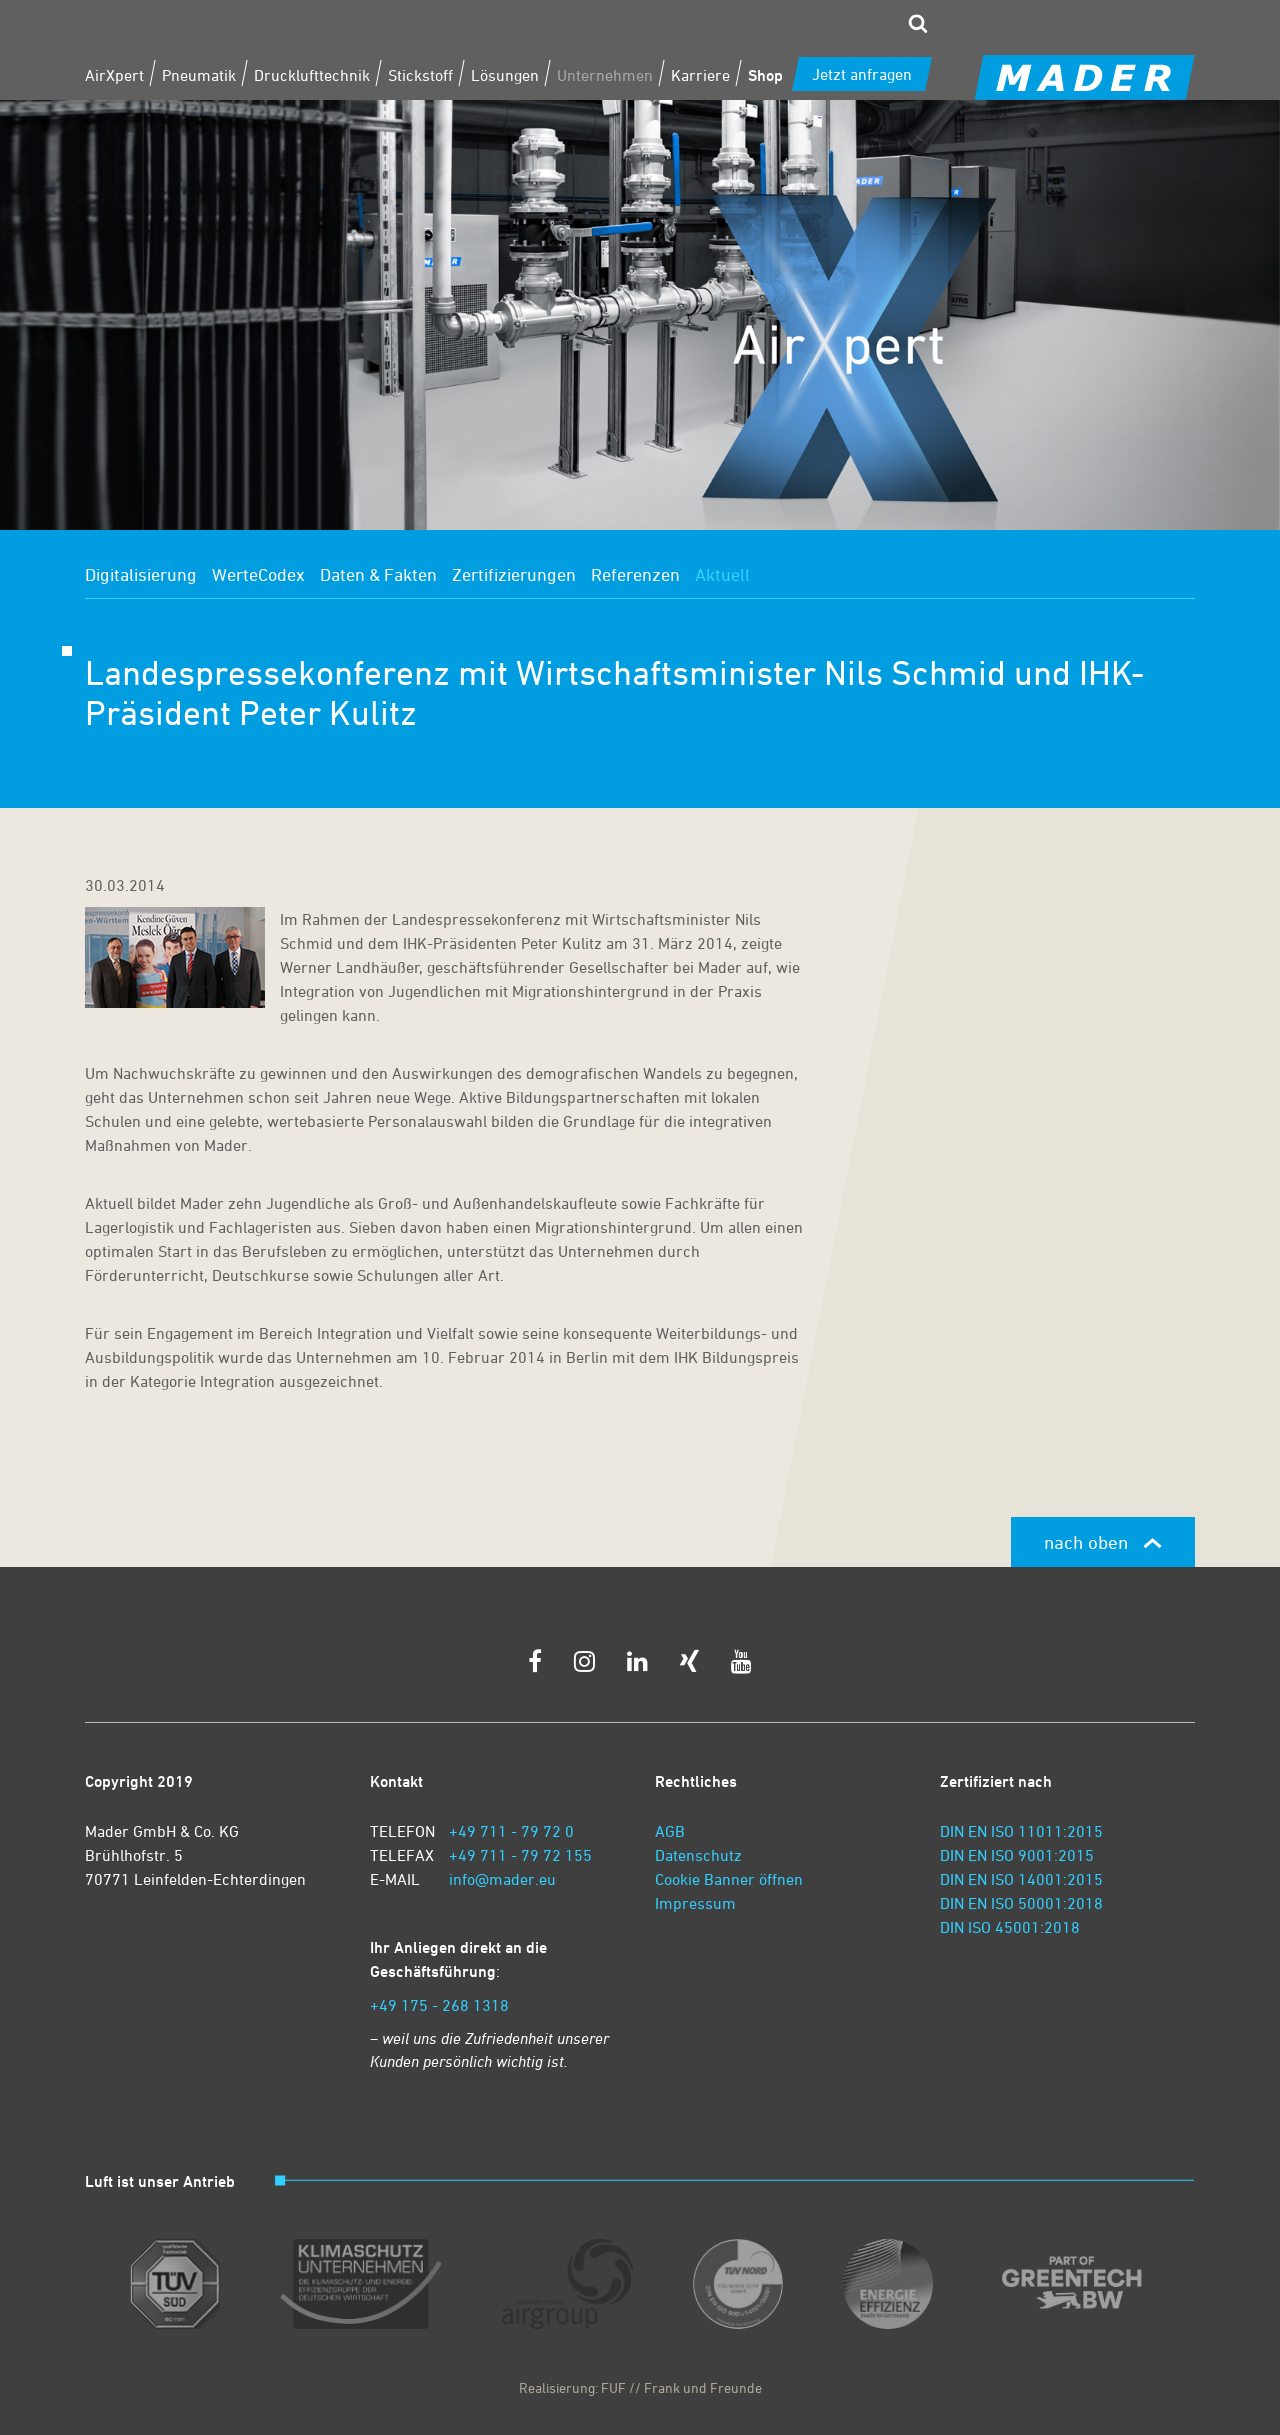 This screenshot has height=2435, width=1280. I want to click on DIN EN ISO 50001:2018, so click(1021, 1903).